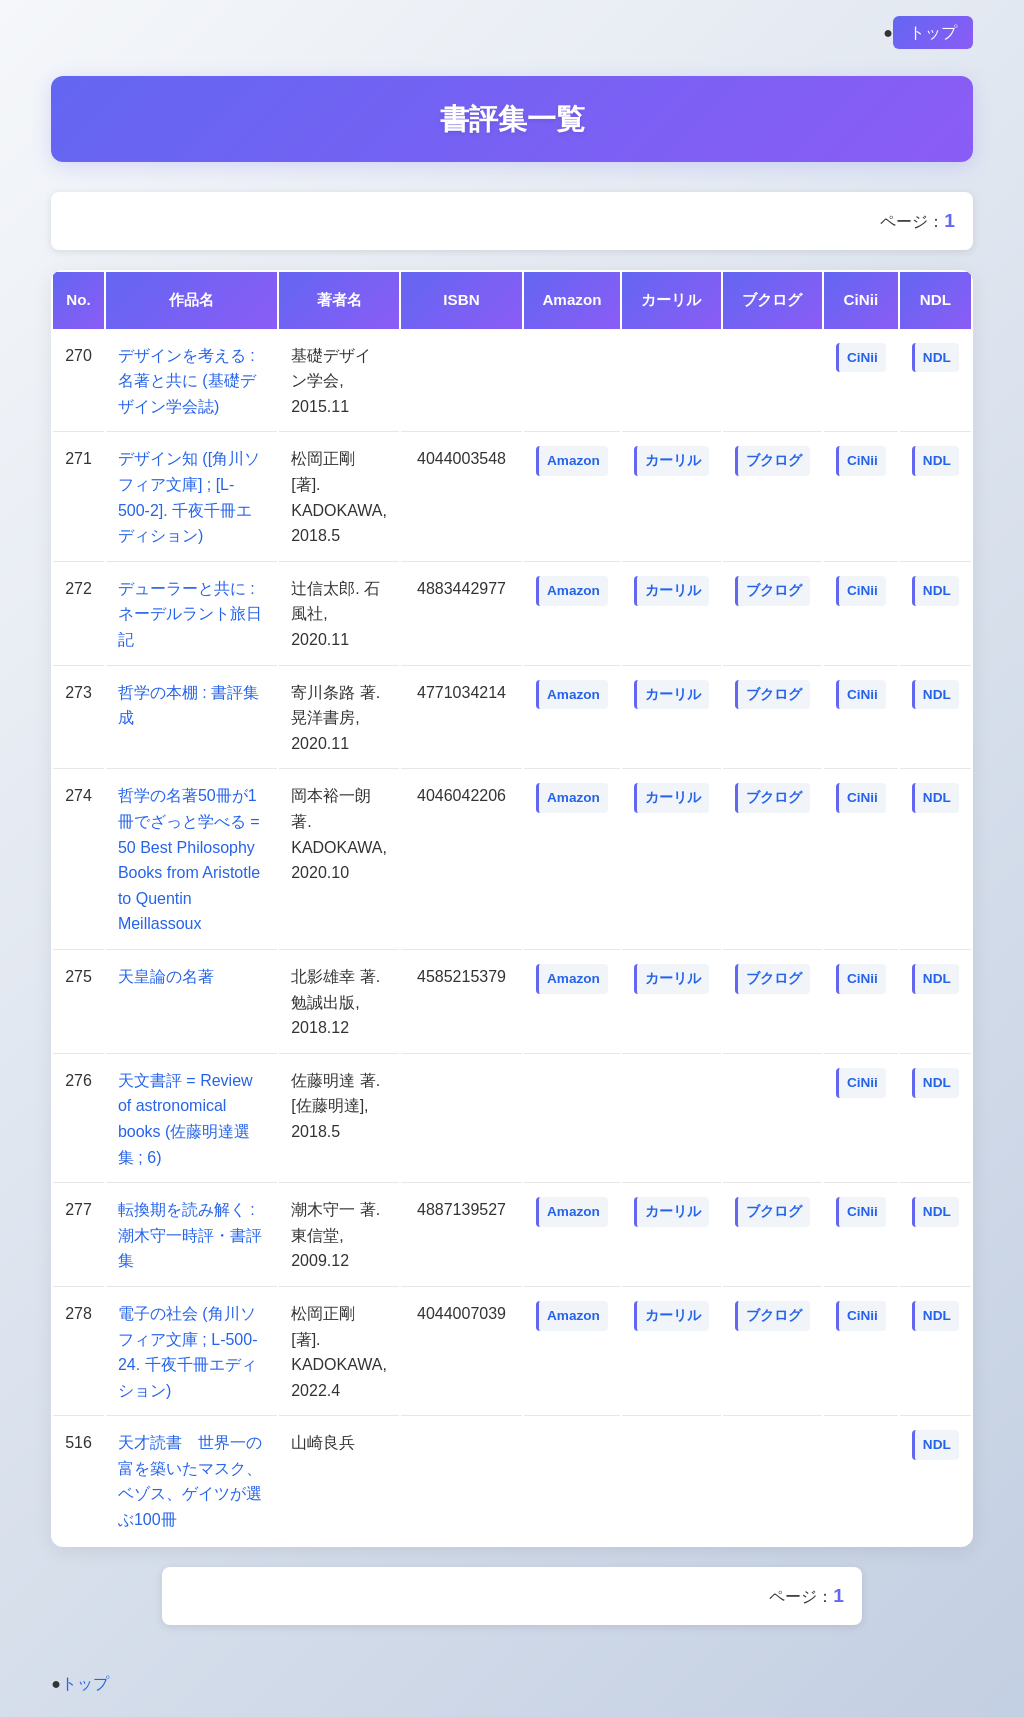 This screenshot has height=1717, width=1024. I want to click on デューラーと共に : ネーデルラント旅日記, so click(190, 618).